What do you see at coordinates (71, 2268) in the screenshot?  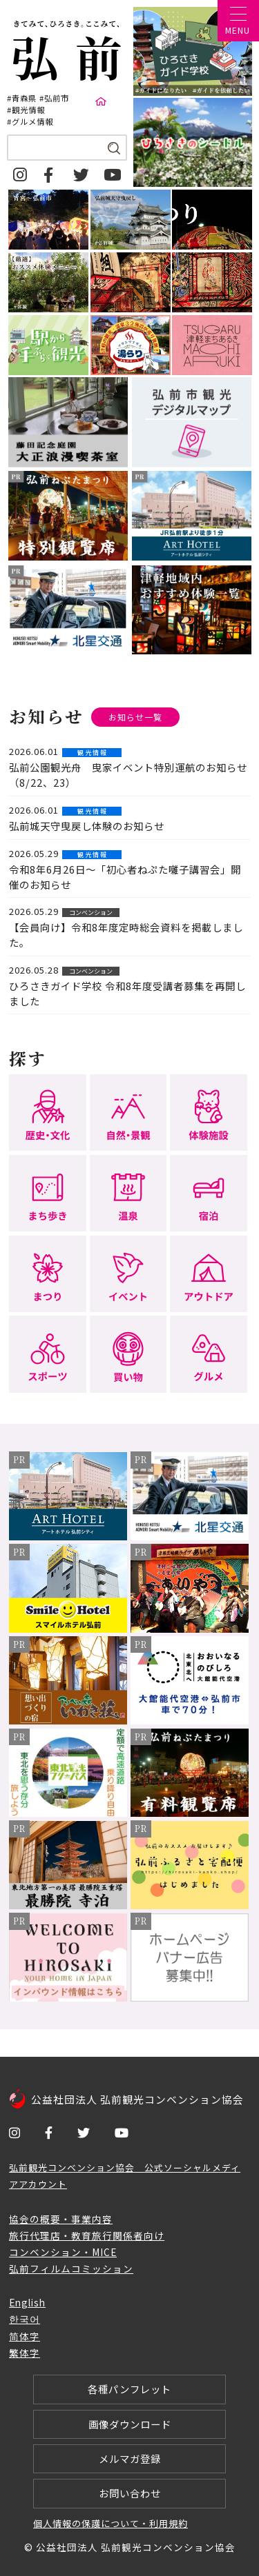 I see `弘前フィルムコミッション` at bounding box center [71, 2268].